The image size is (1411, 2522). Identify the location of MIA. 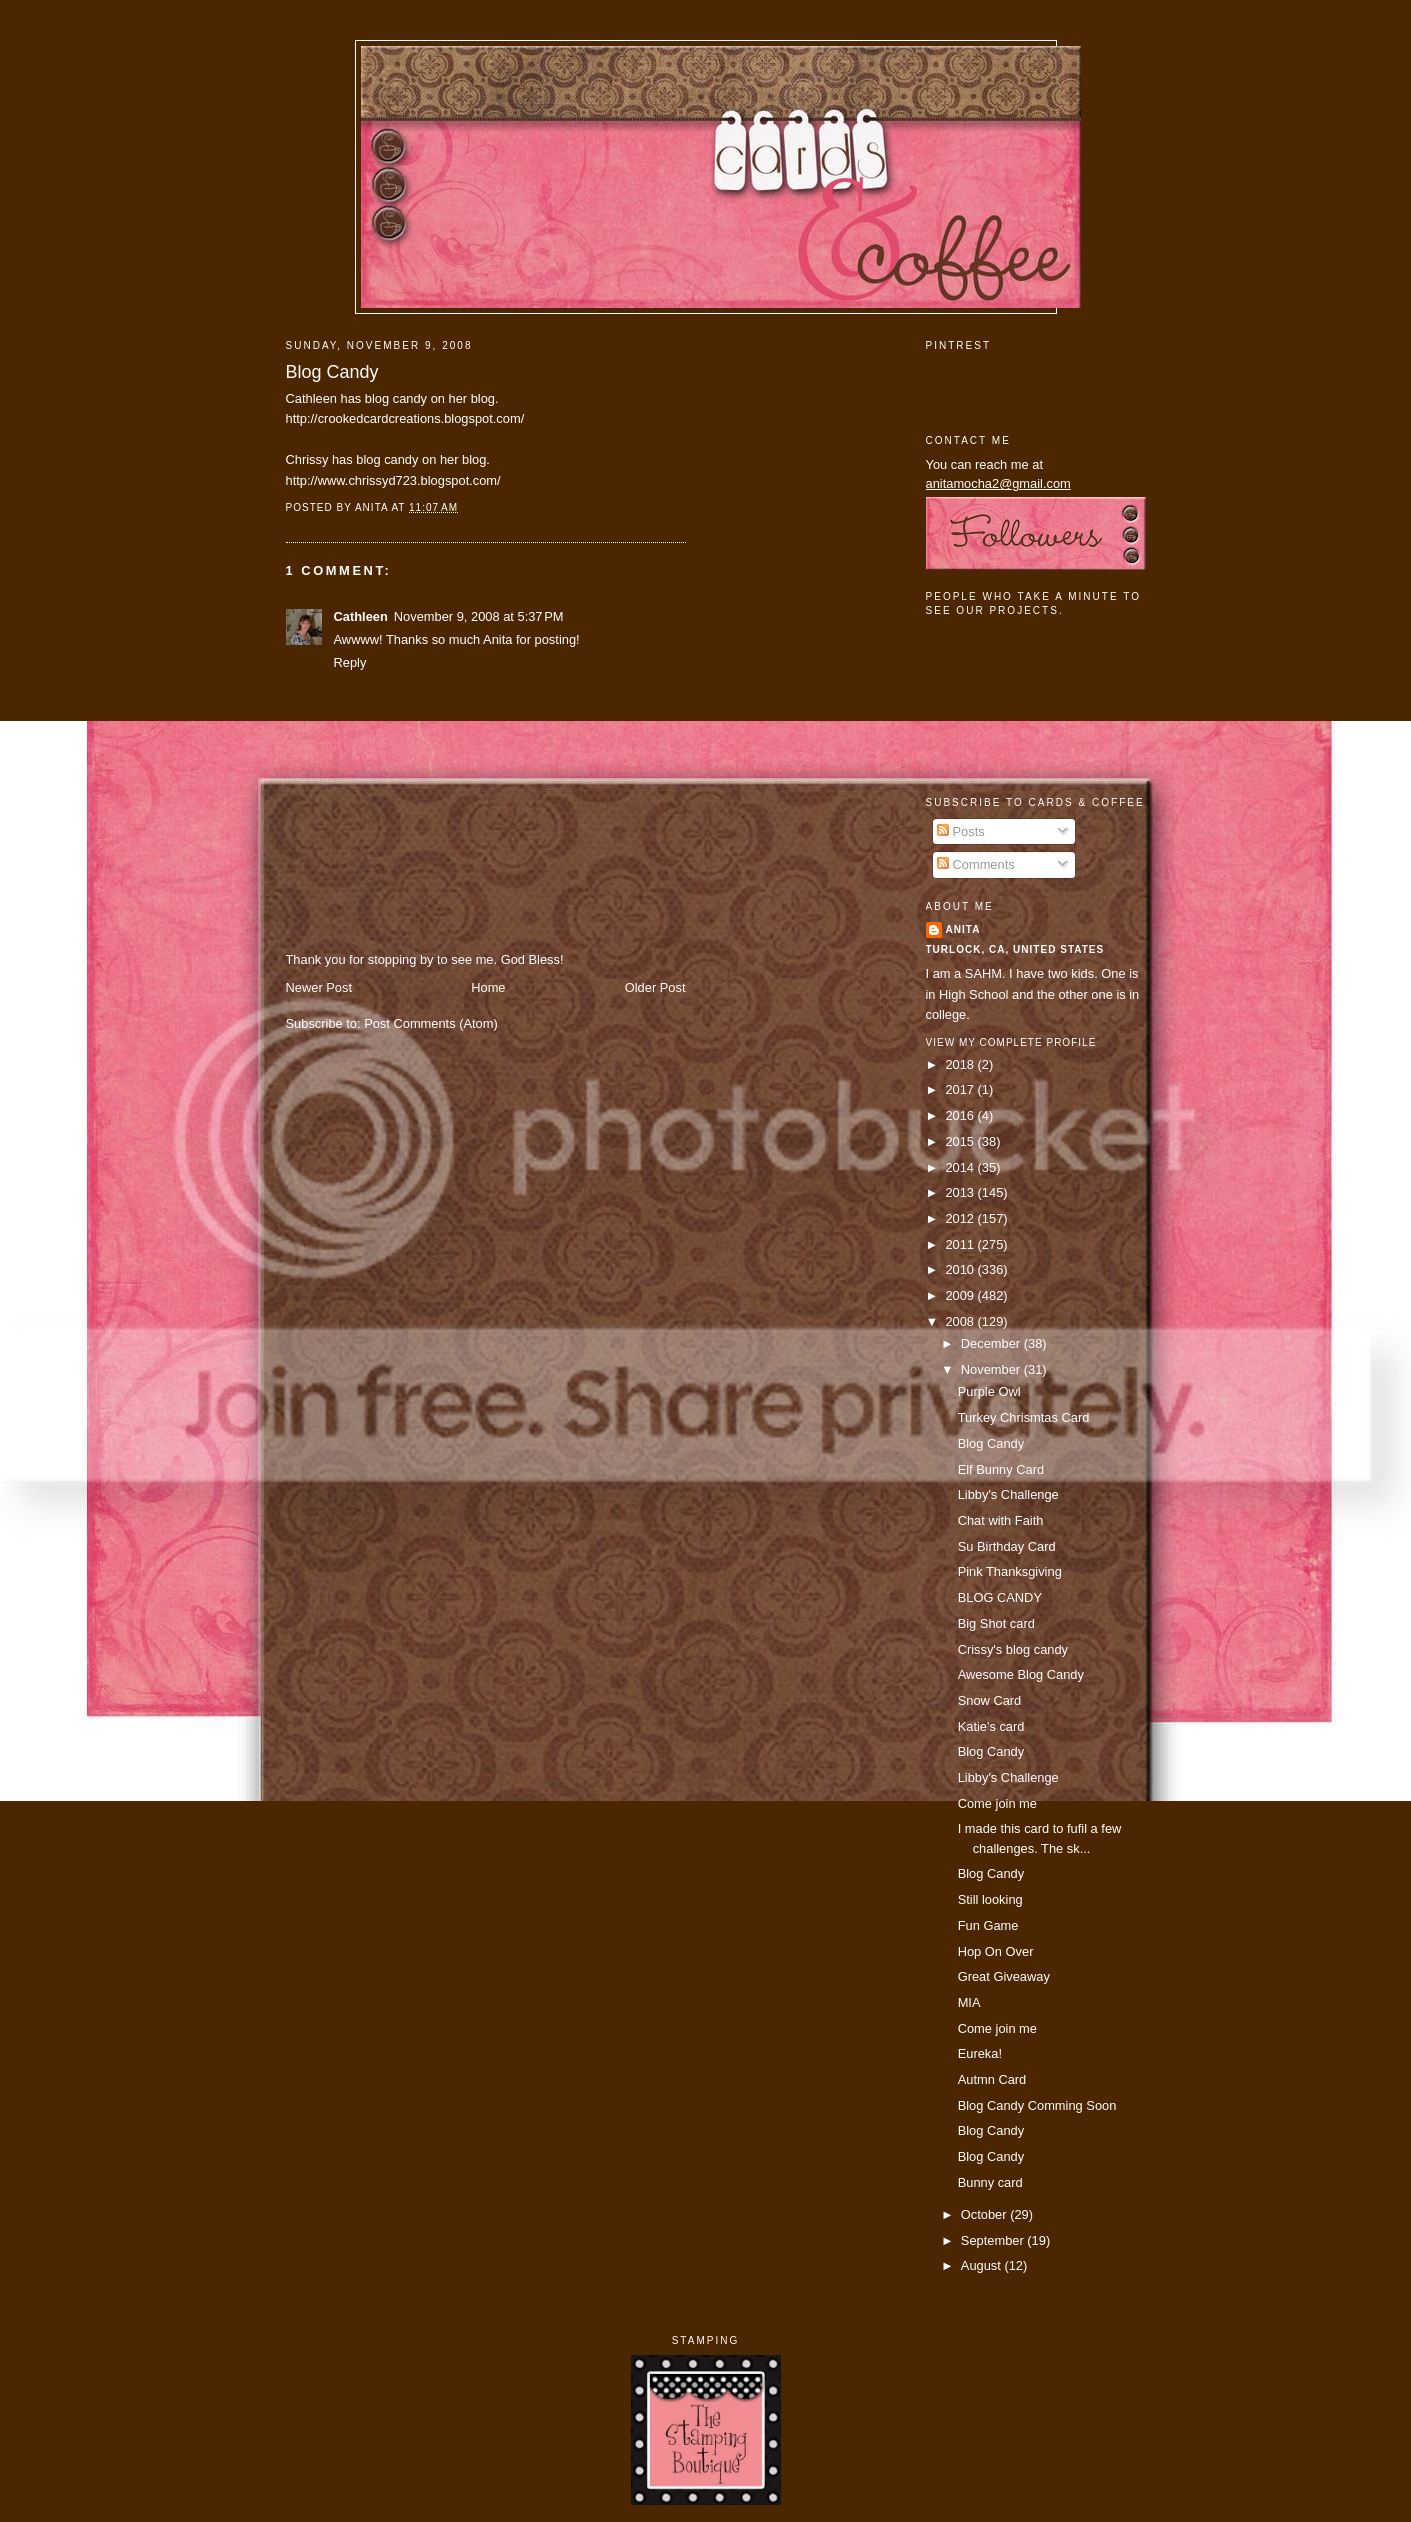
(969, 2002).